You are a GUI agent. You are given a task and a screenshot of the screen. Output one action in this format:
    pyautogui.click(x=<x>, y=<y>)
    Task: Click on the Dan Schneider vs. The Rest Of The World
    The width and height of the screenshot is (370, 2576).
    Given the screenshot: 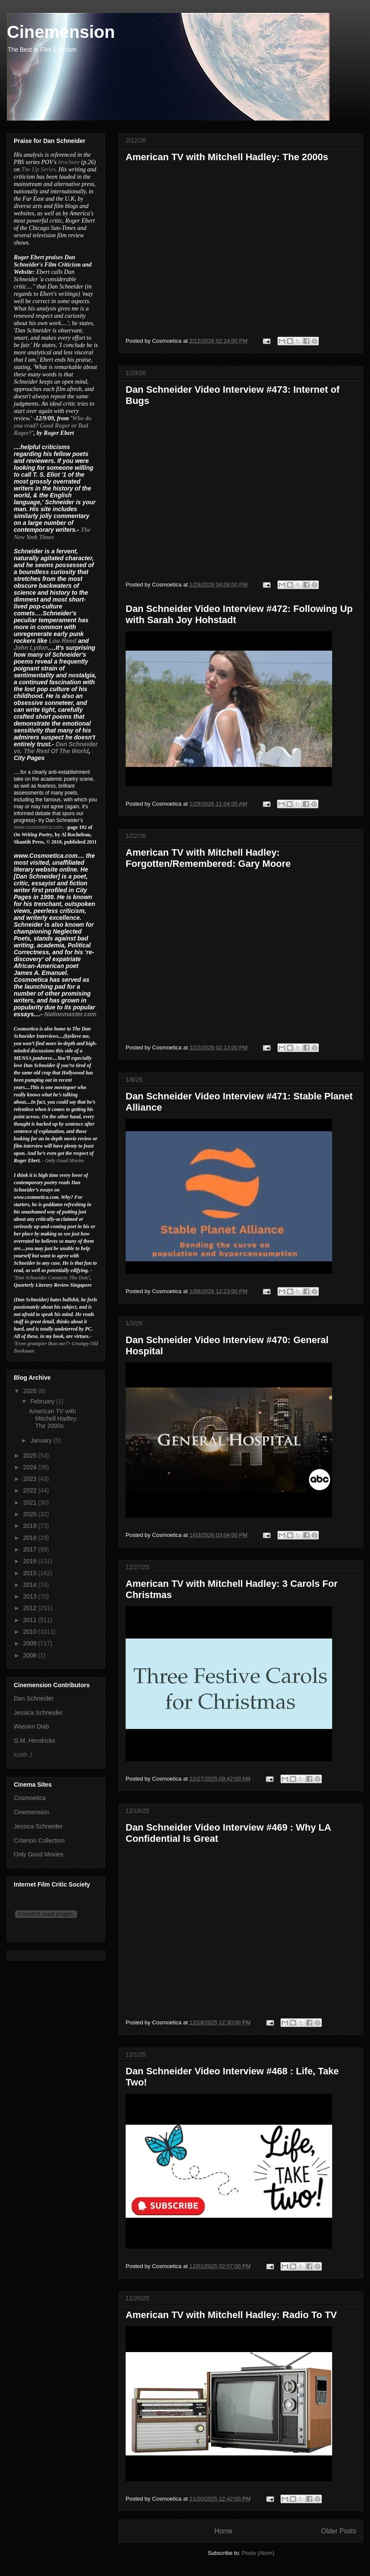 What is the action you would take?
    pyautogui.click(x=56, y=747)
    